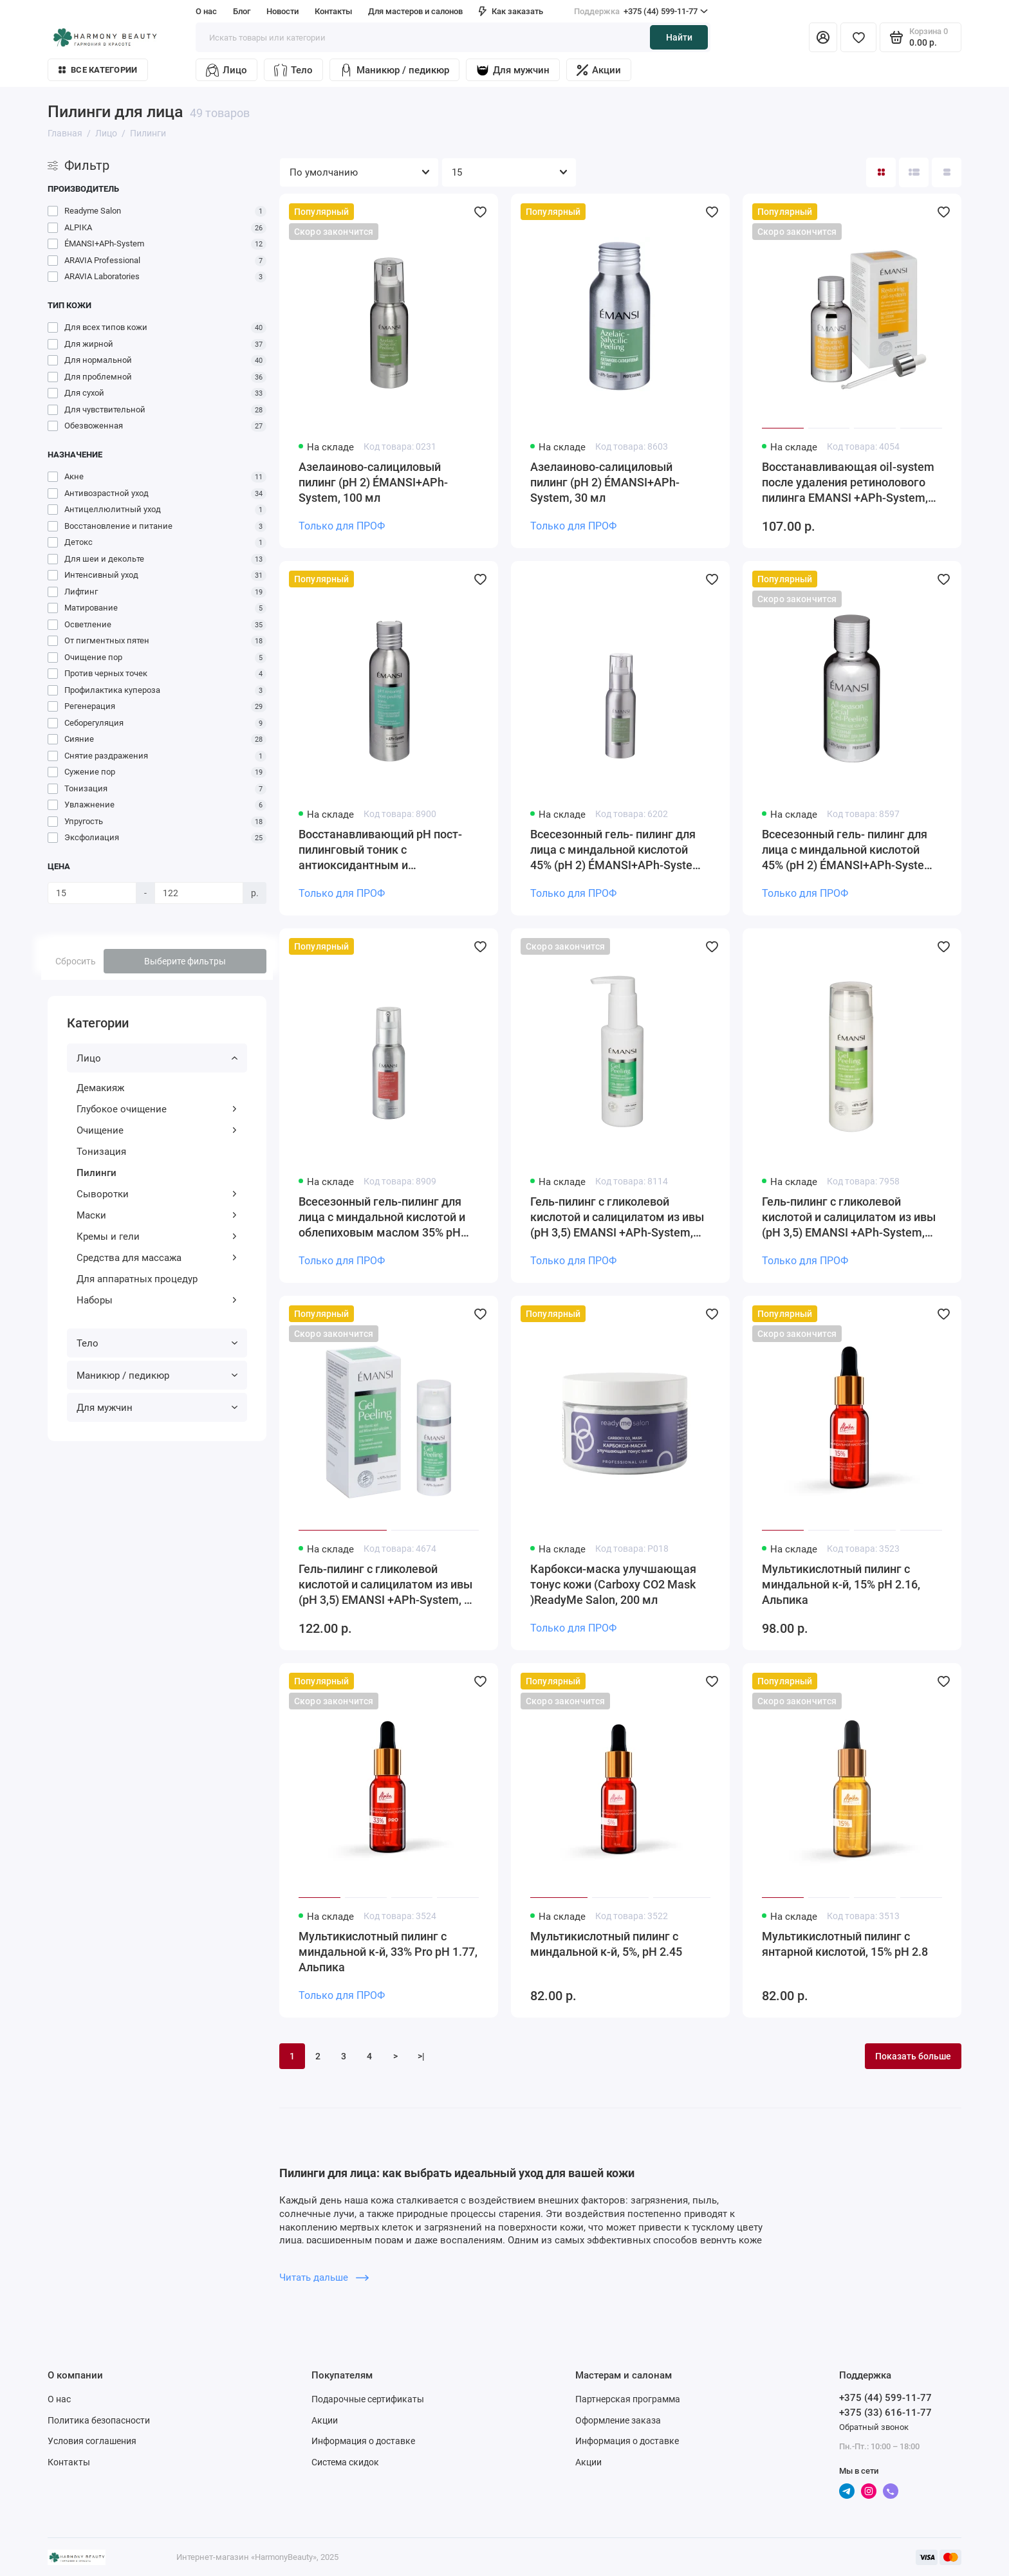  Describe the element at coordinates (914, 172) in the screenshot. I see `[Вид каталога: список]` at that location.